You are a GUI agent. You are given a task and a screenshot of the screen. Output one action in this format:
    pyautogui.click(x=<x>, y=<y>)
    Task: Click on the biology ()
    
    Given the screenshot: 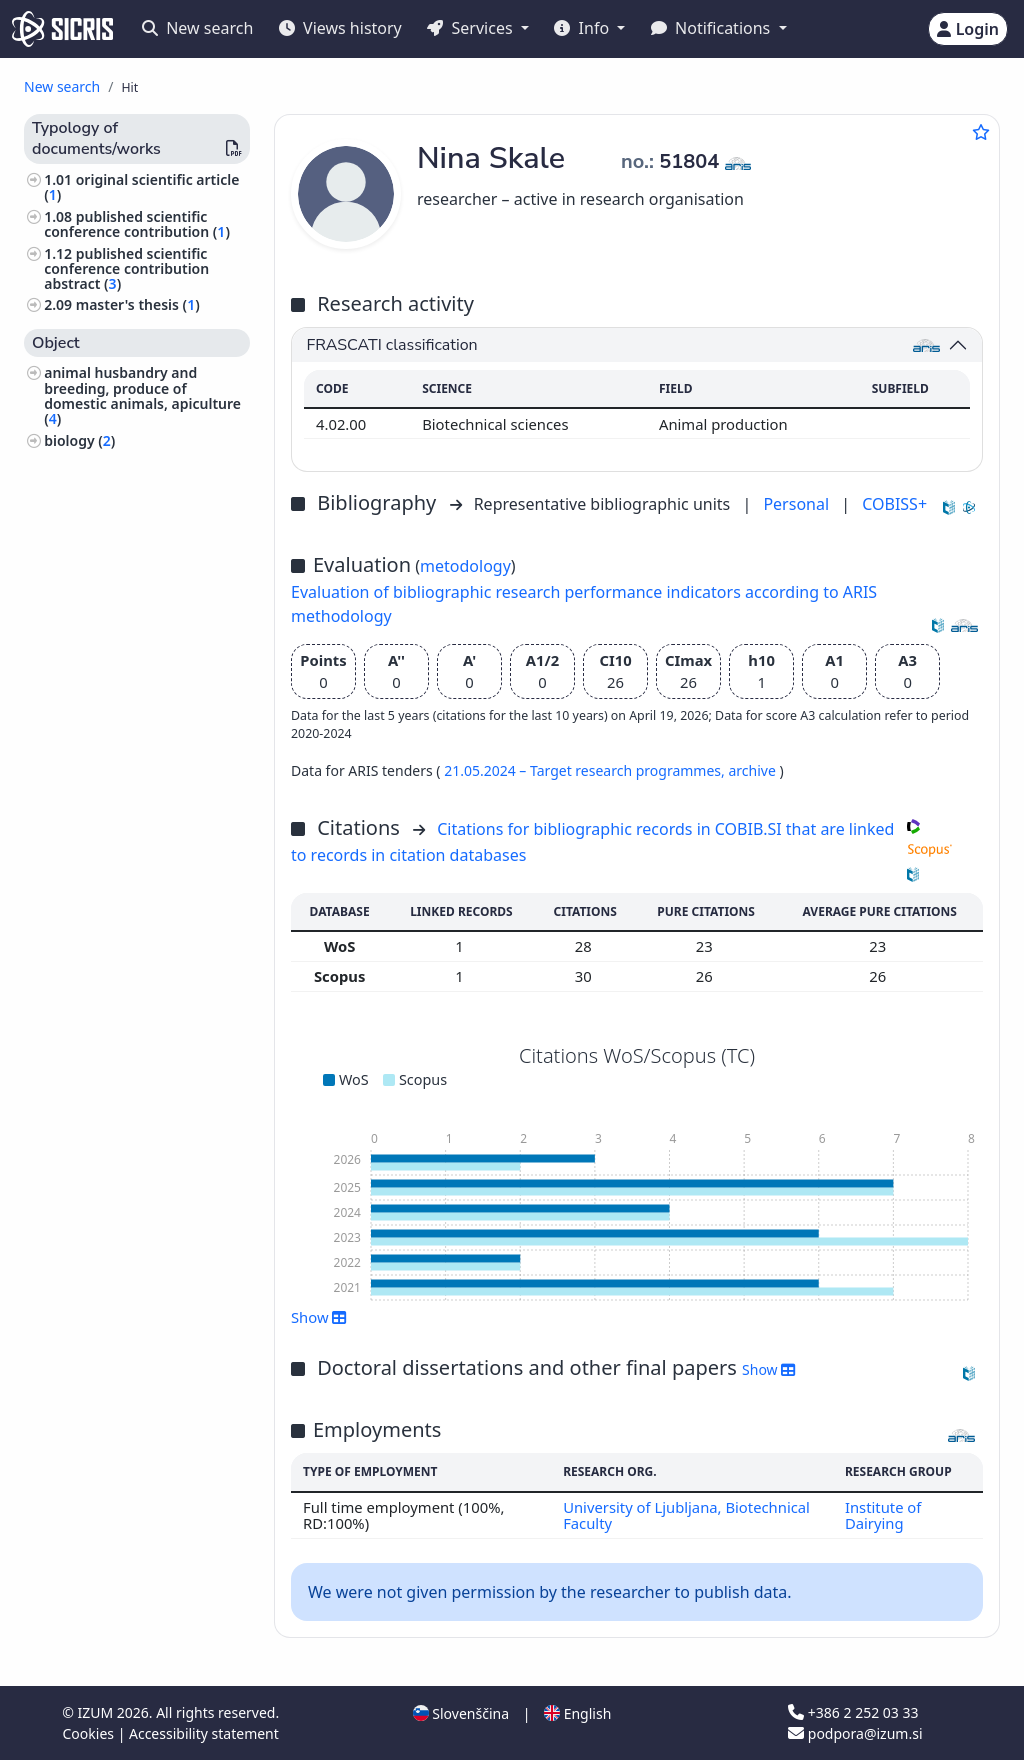 What is the action you would take?
    pyautogui.click(x=79, y=440)
    